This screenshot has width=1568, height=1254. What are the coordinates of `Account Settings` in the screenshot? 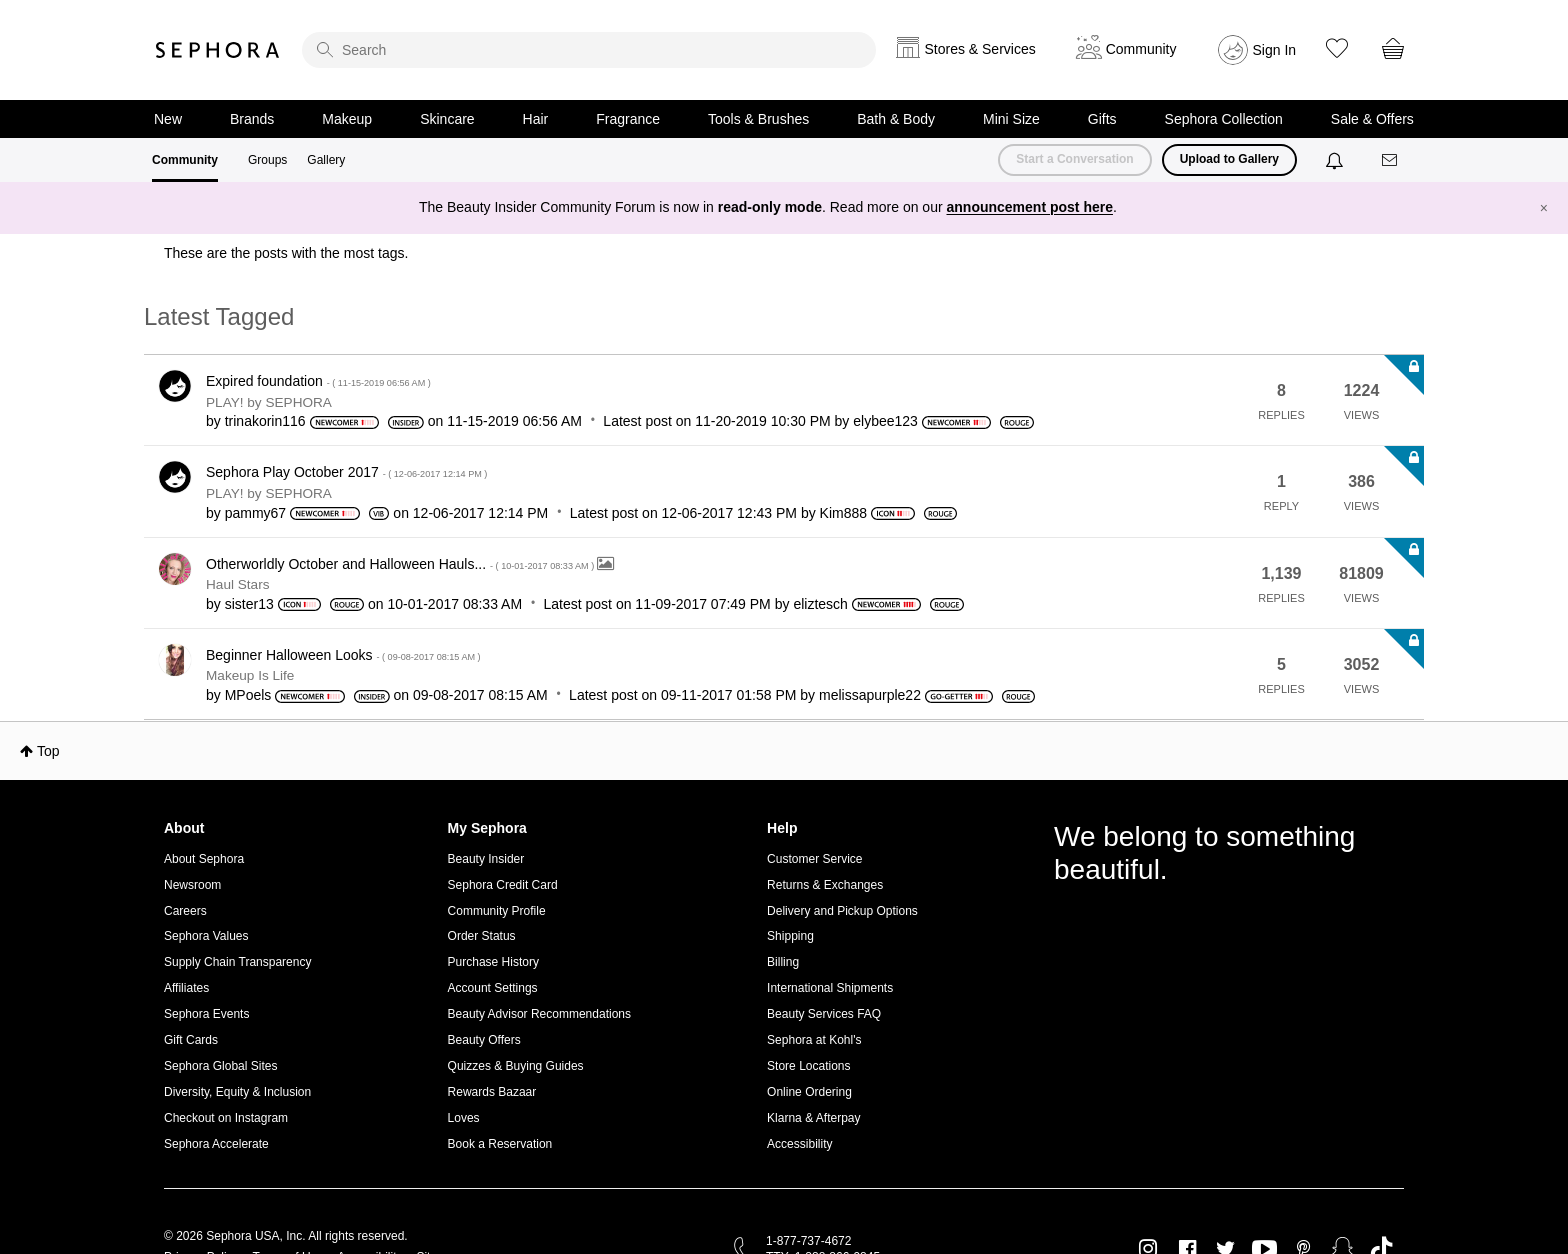 It's located at (493, 988).